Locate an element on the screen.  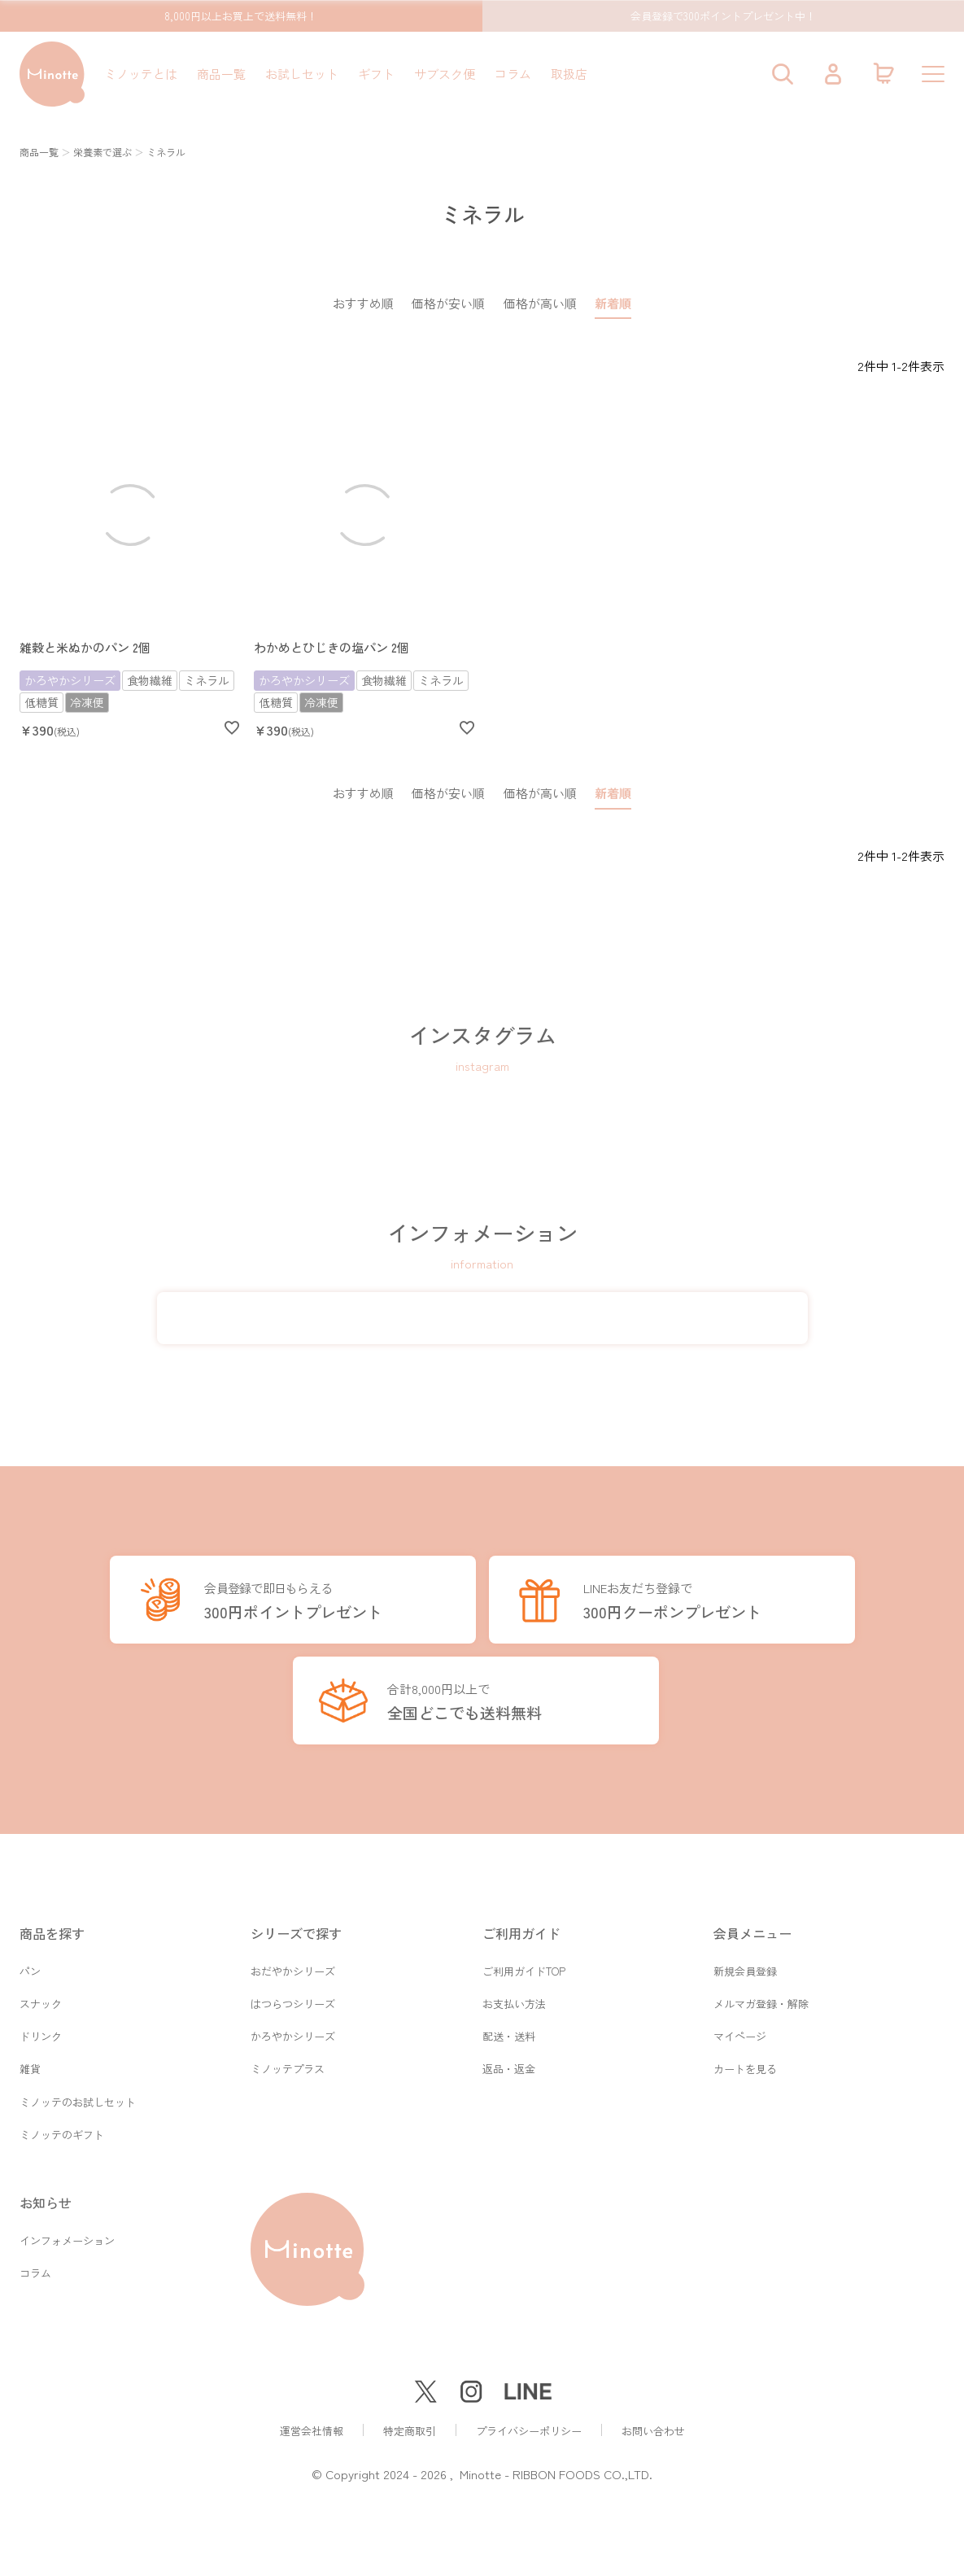
おすすめ順 is located at coordinates (363, 303).